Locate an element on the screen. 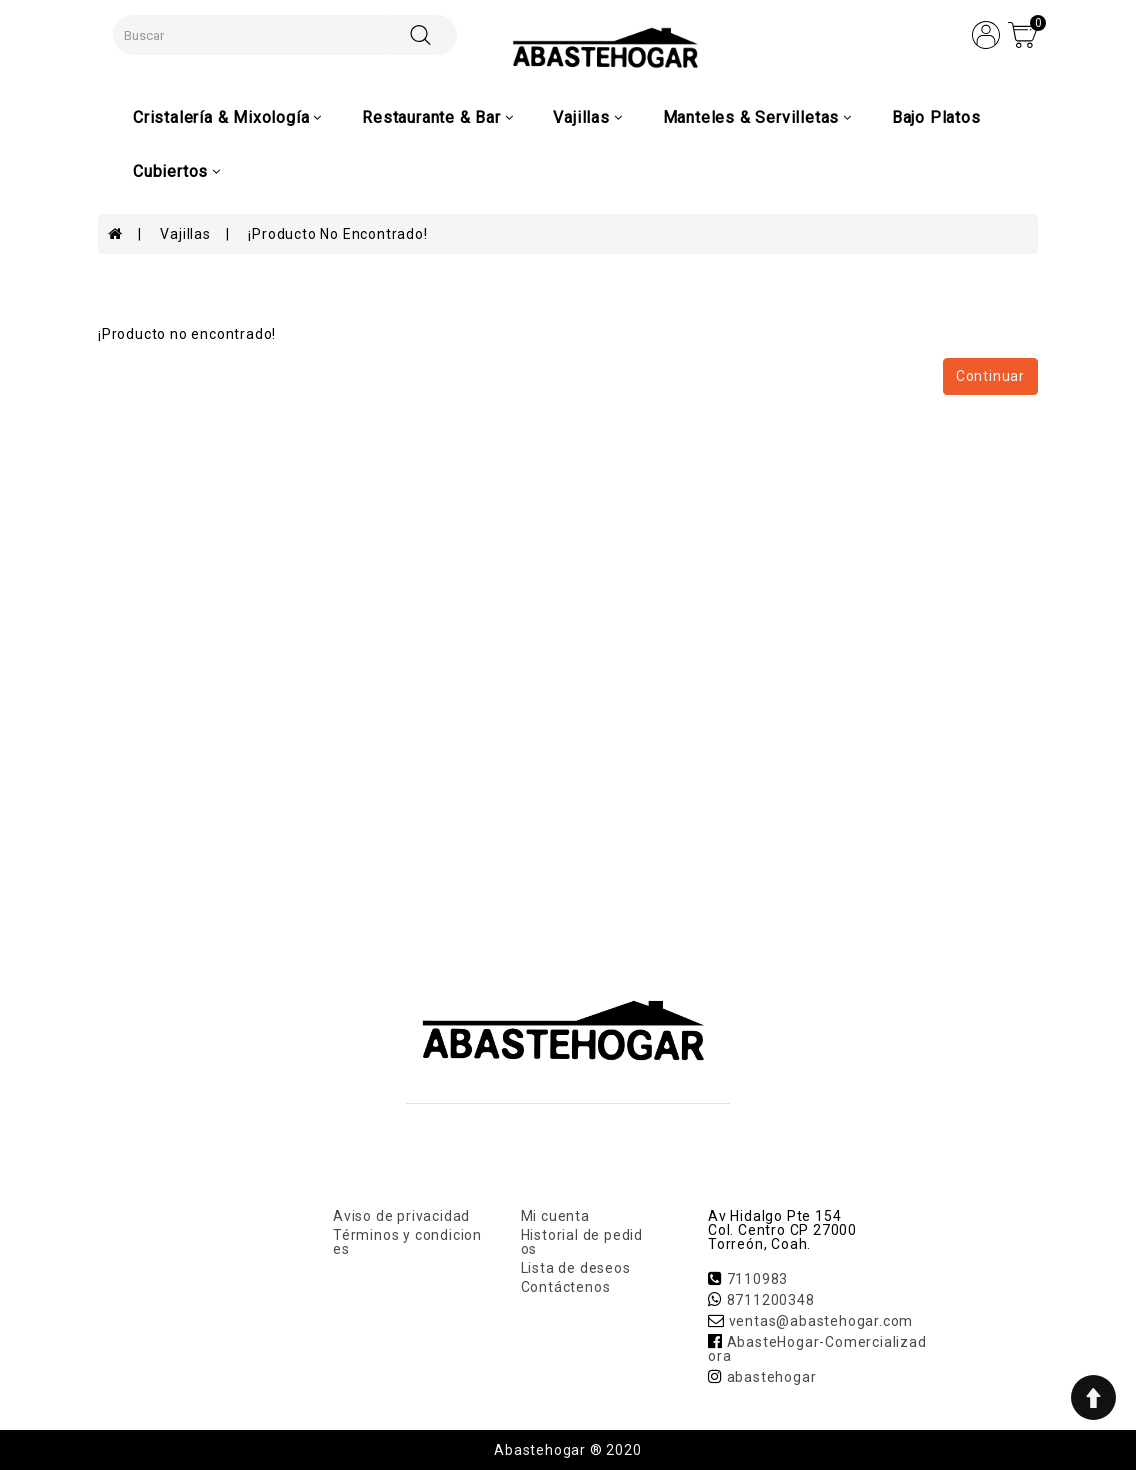 This screenshot has height=1470, width=1136. ventas@abastehogar.com is located at coordinates (821, 1321).